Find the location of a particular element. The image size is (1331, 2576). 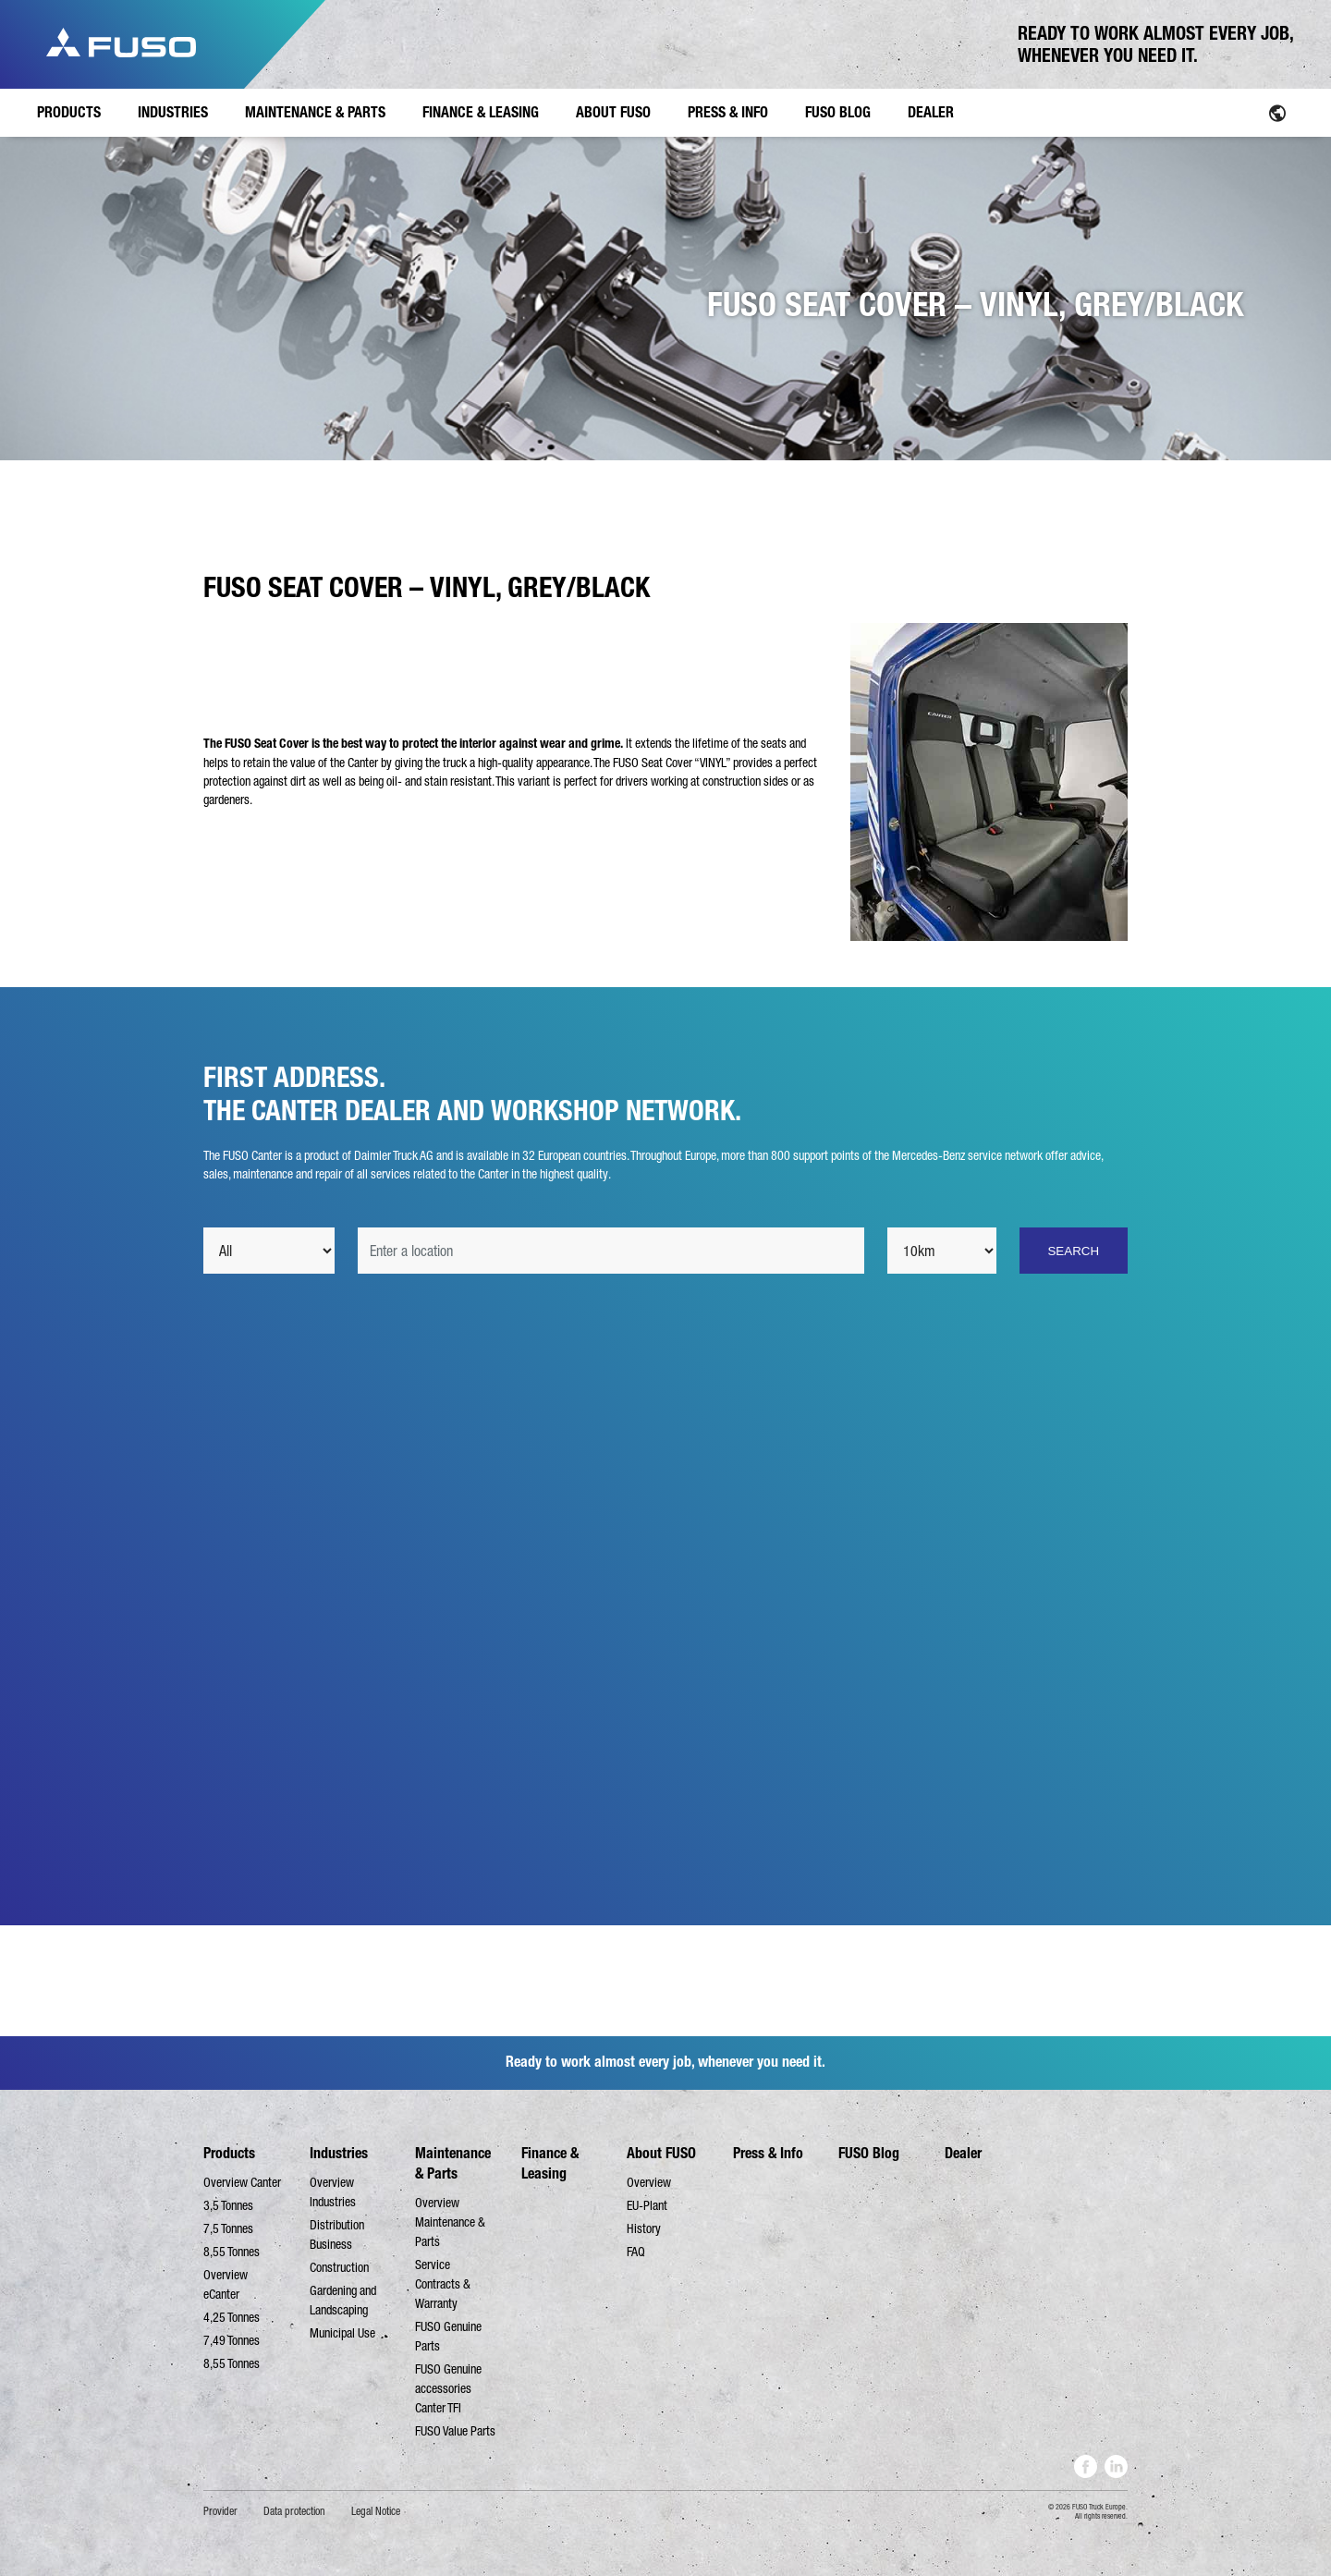

Construction is located at coordinates (339, 2267).